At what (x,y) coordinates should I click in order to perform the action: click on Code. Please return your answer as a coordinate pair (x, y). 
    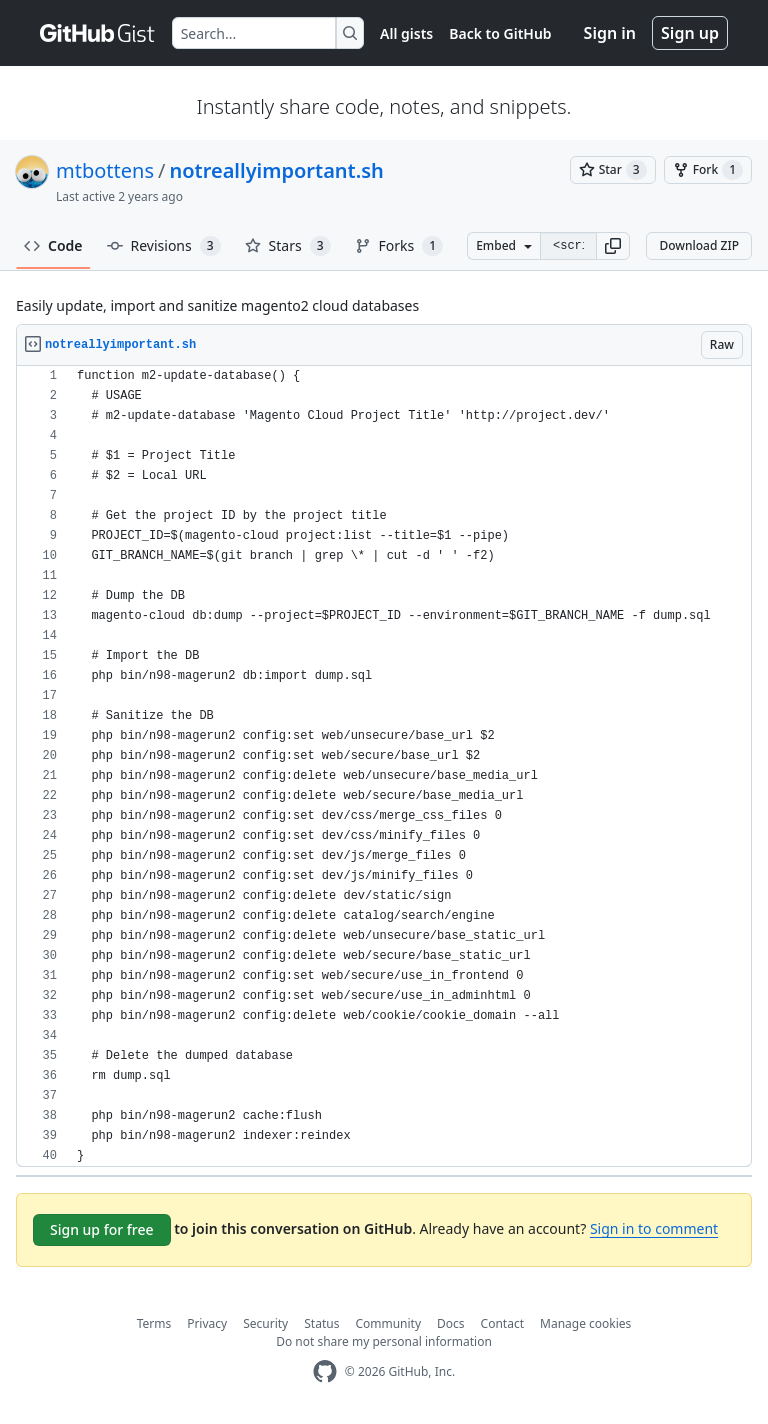
    Looking at the image, I should click on (53, 245).